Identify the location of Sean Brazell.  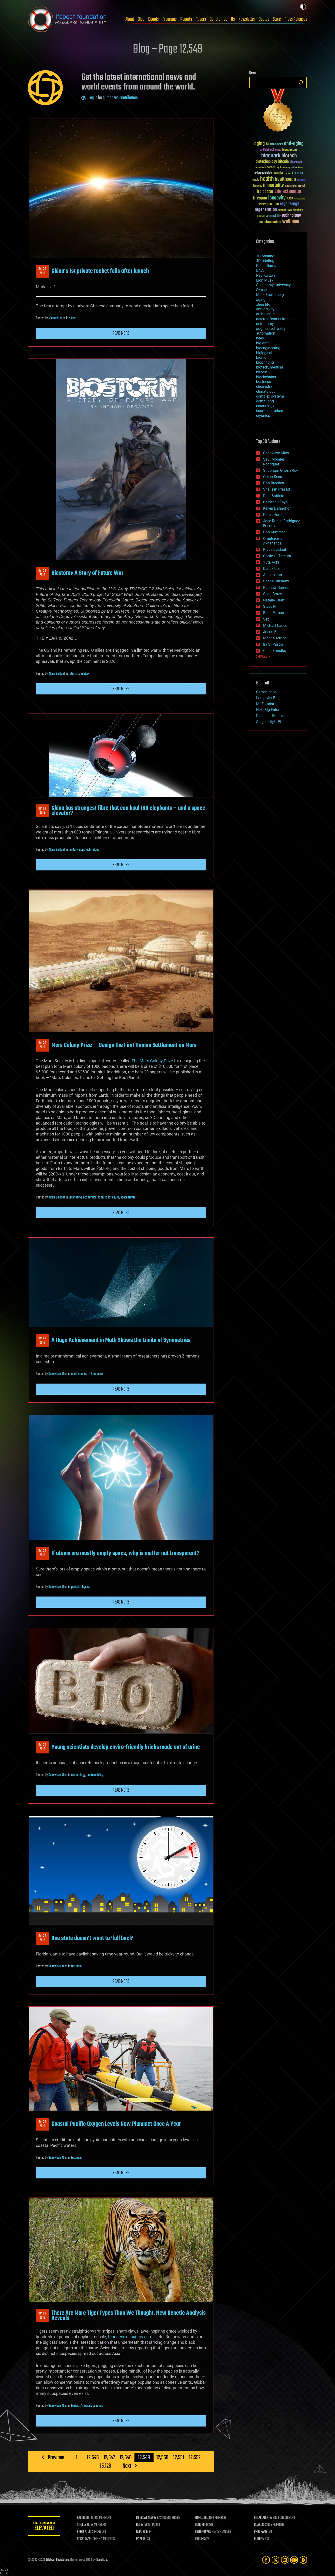
(273, 594).